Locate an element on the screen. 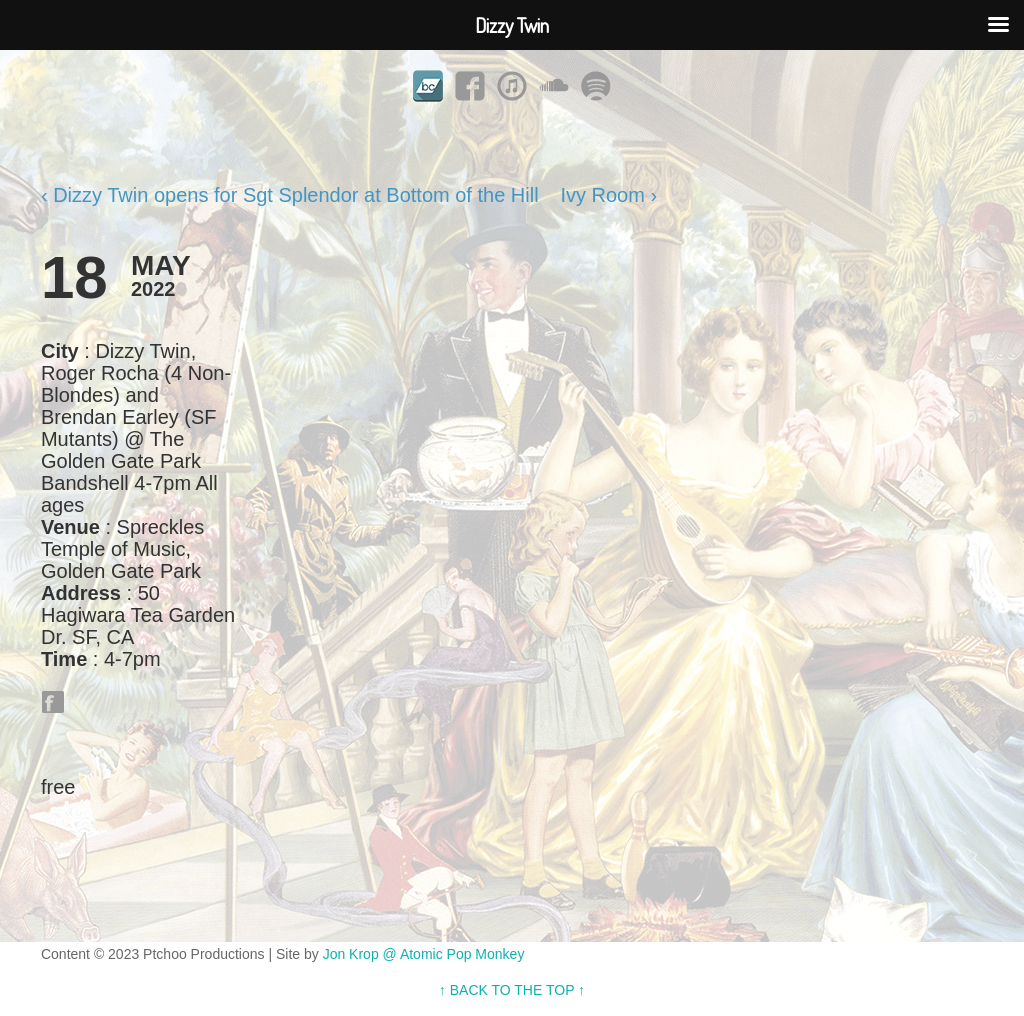 Image resolution: width=1024 pixels, height=1016 pixels. ↑ BACK TO THE TOP ↑ is located at coordinates (512, 990).